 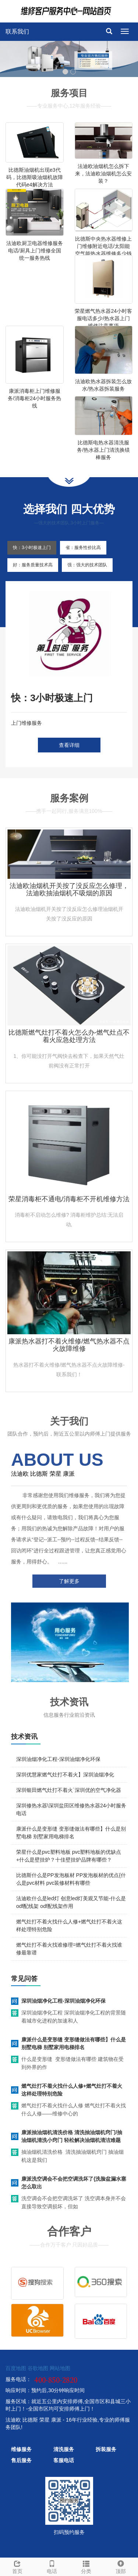 What do you see at coordinates (21, 2460) in the screenshot?
I see `售后服务` at bounding box center [21, 2460].